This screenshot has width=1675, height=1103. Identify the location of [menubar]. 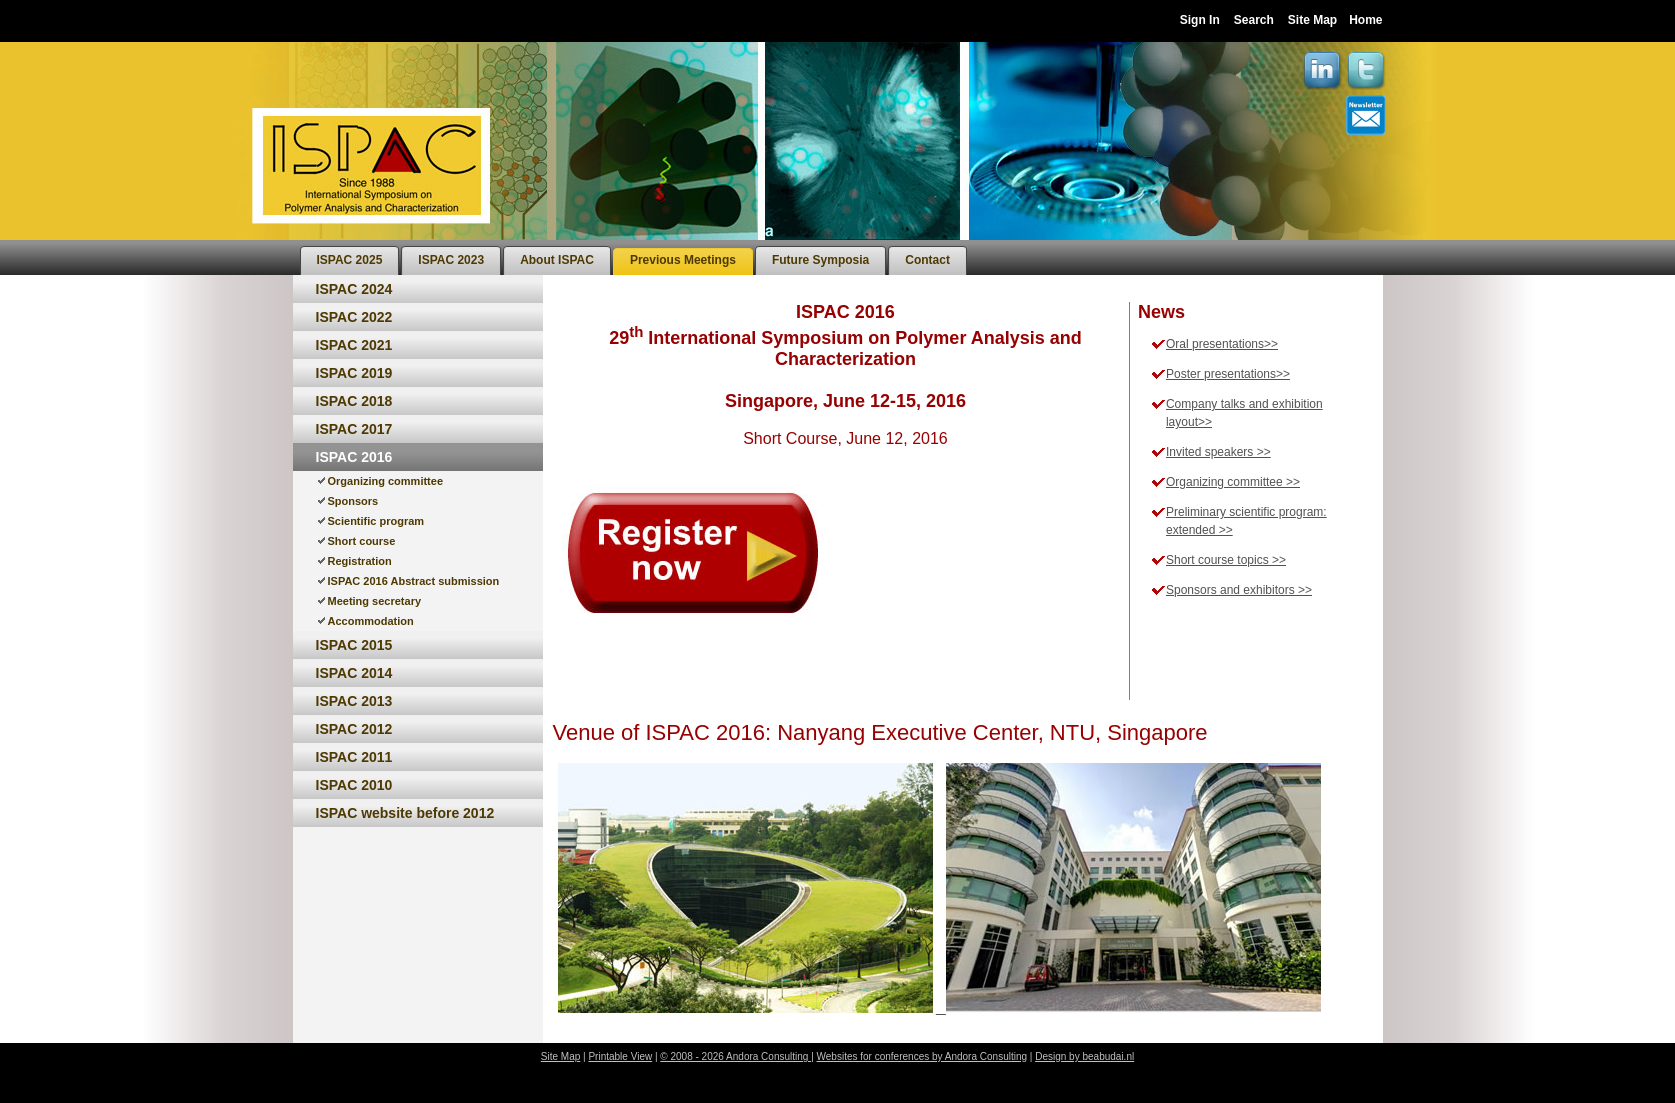
(633, 257).